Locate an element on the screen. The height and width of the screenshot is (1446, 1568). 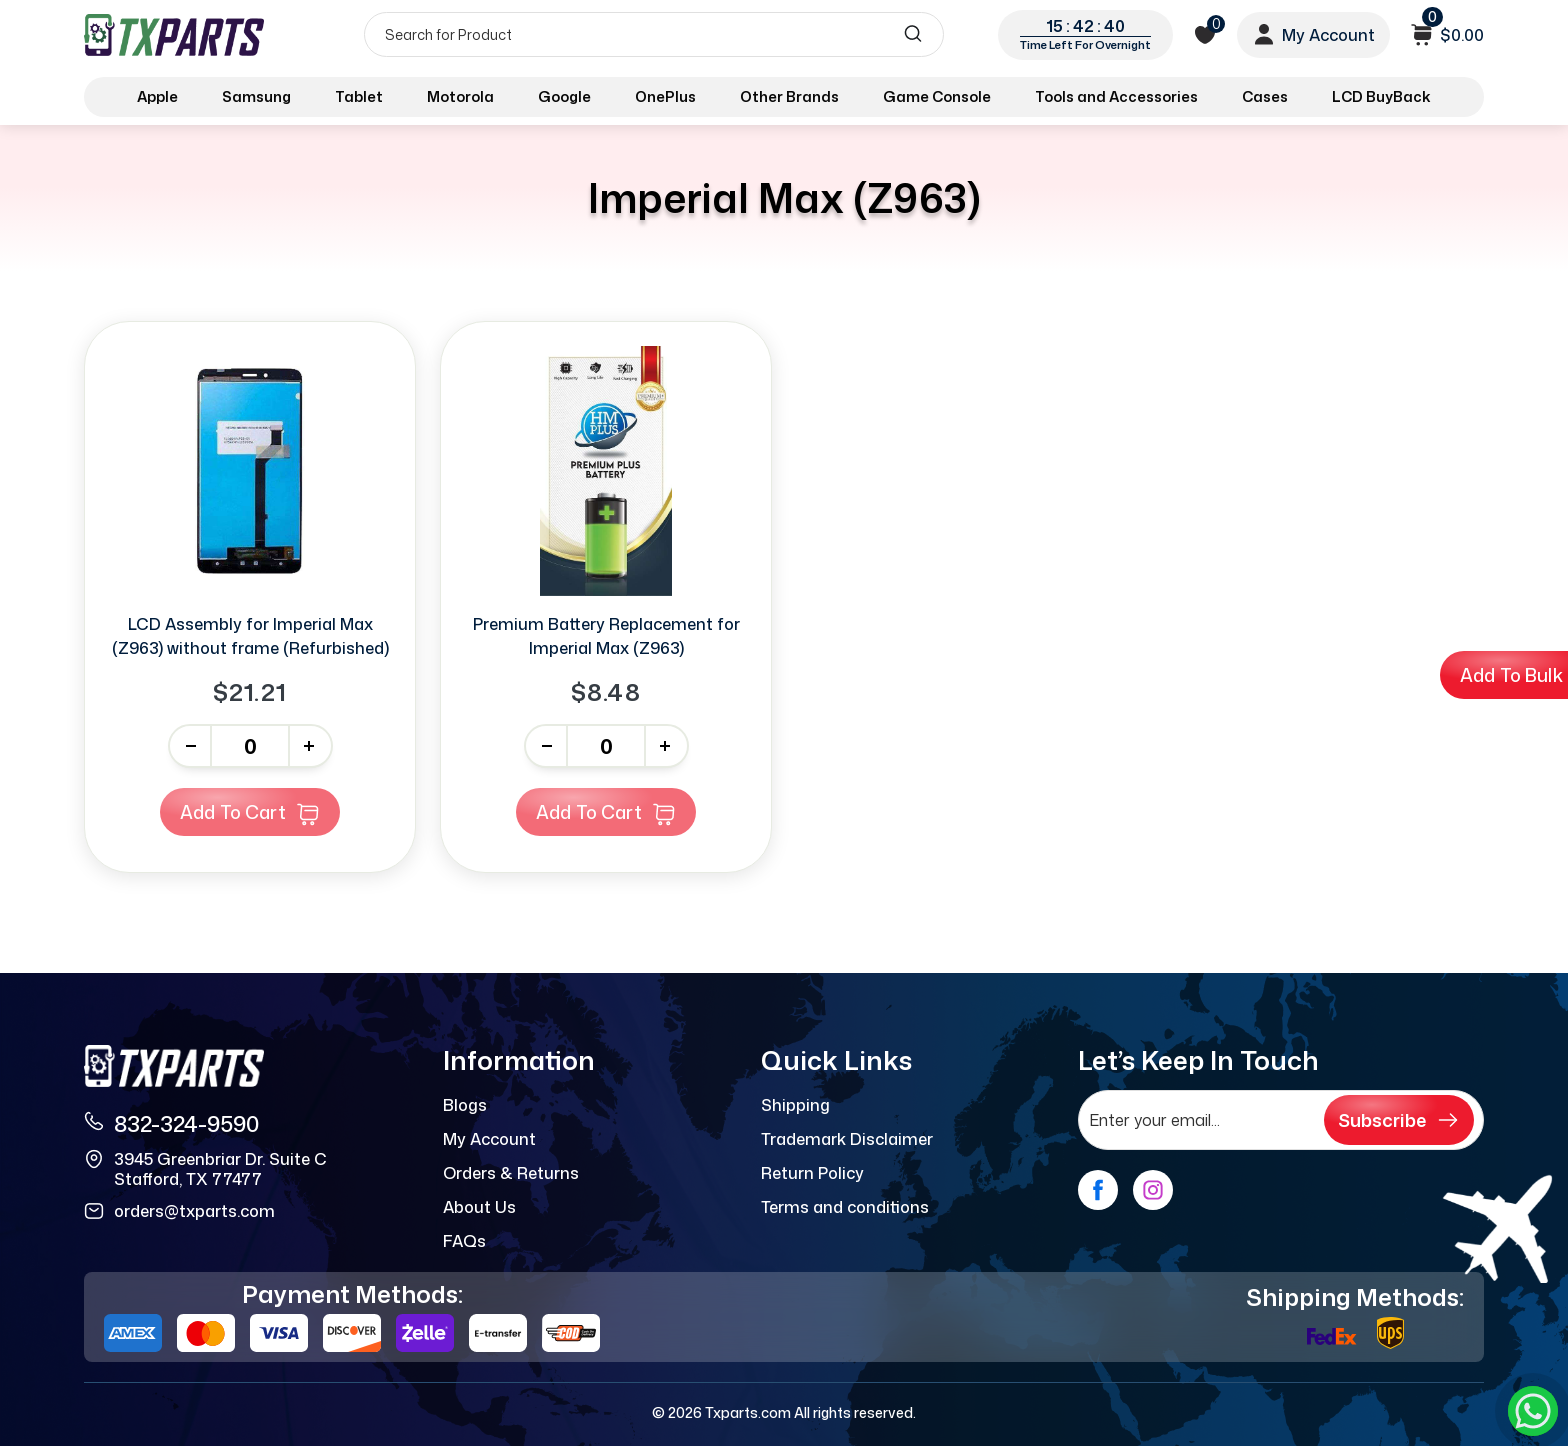
[facebook] is located at coordinates (1098, 1190).